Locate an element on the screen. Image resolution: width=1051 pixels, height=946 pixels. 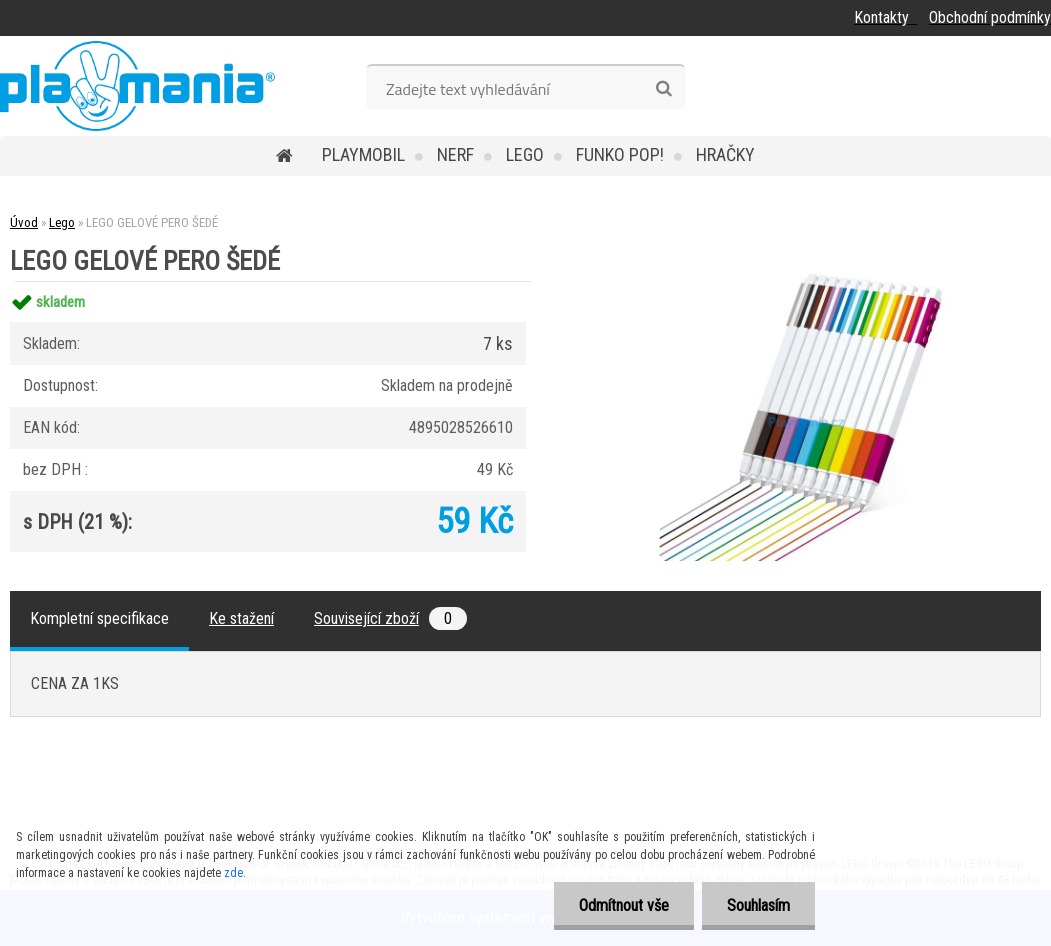
Ke stažení is located at coordinates (241, 618).